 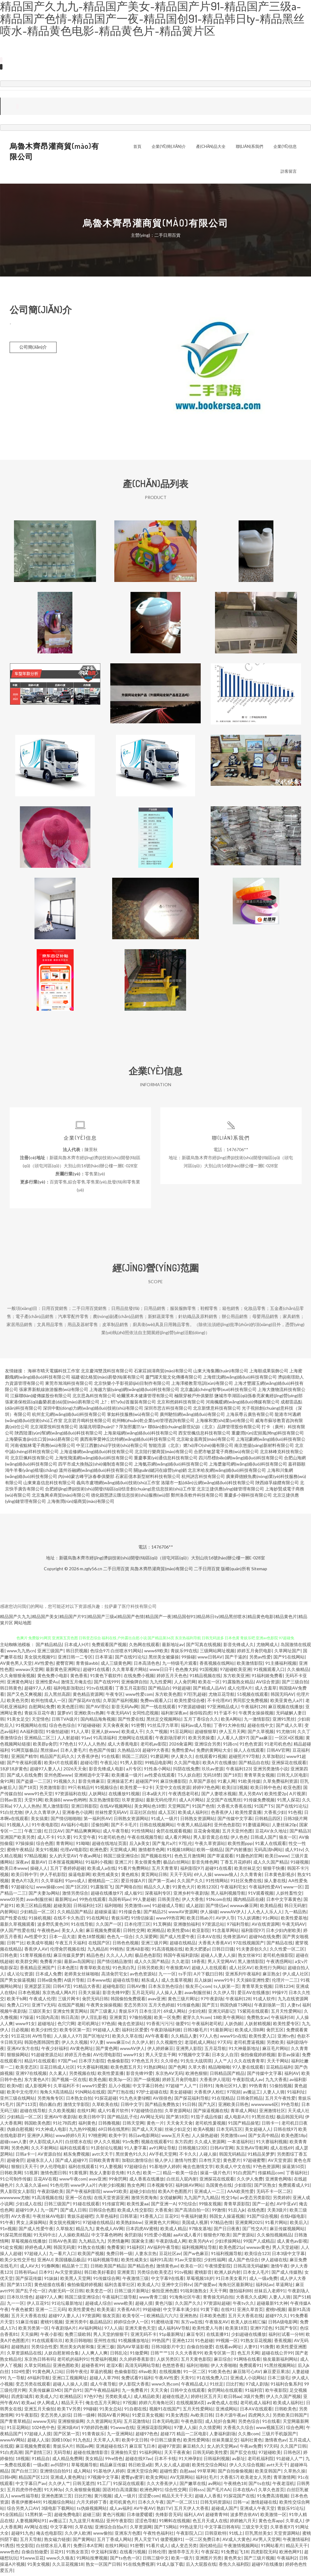 I want to click on 极品白丝网站, so click(x=176, y=1864).